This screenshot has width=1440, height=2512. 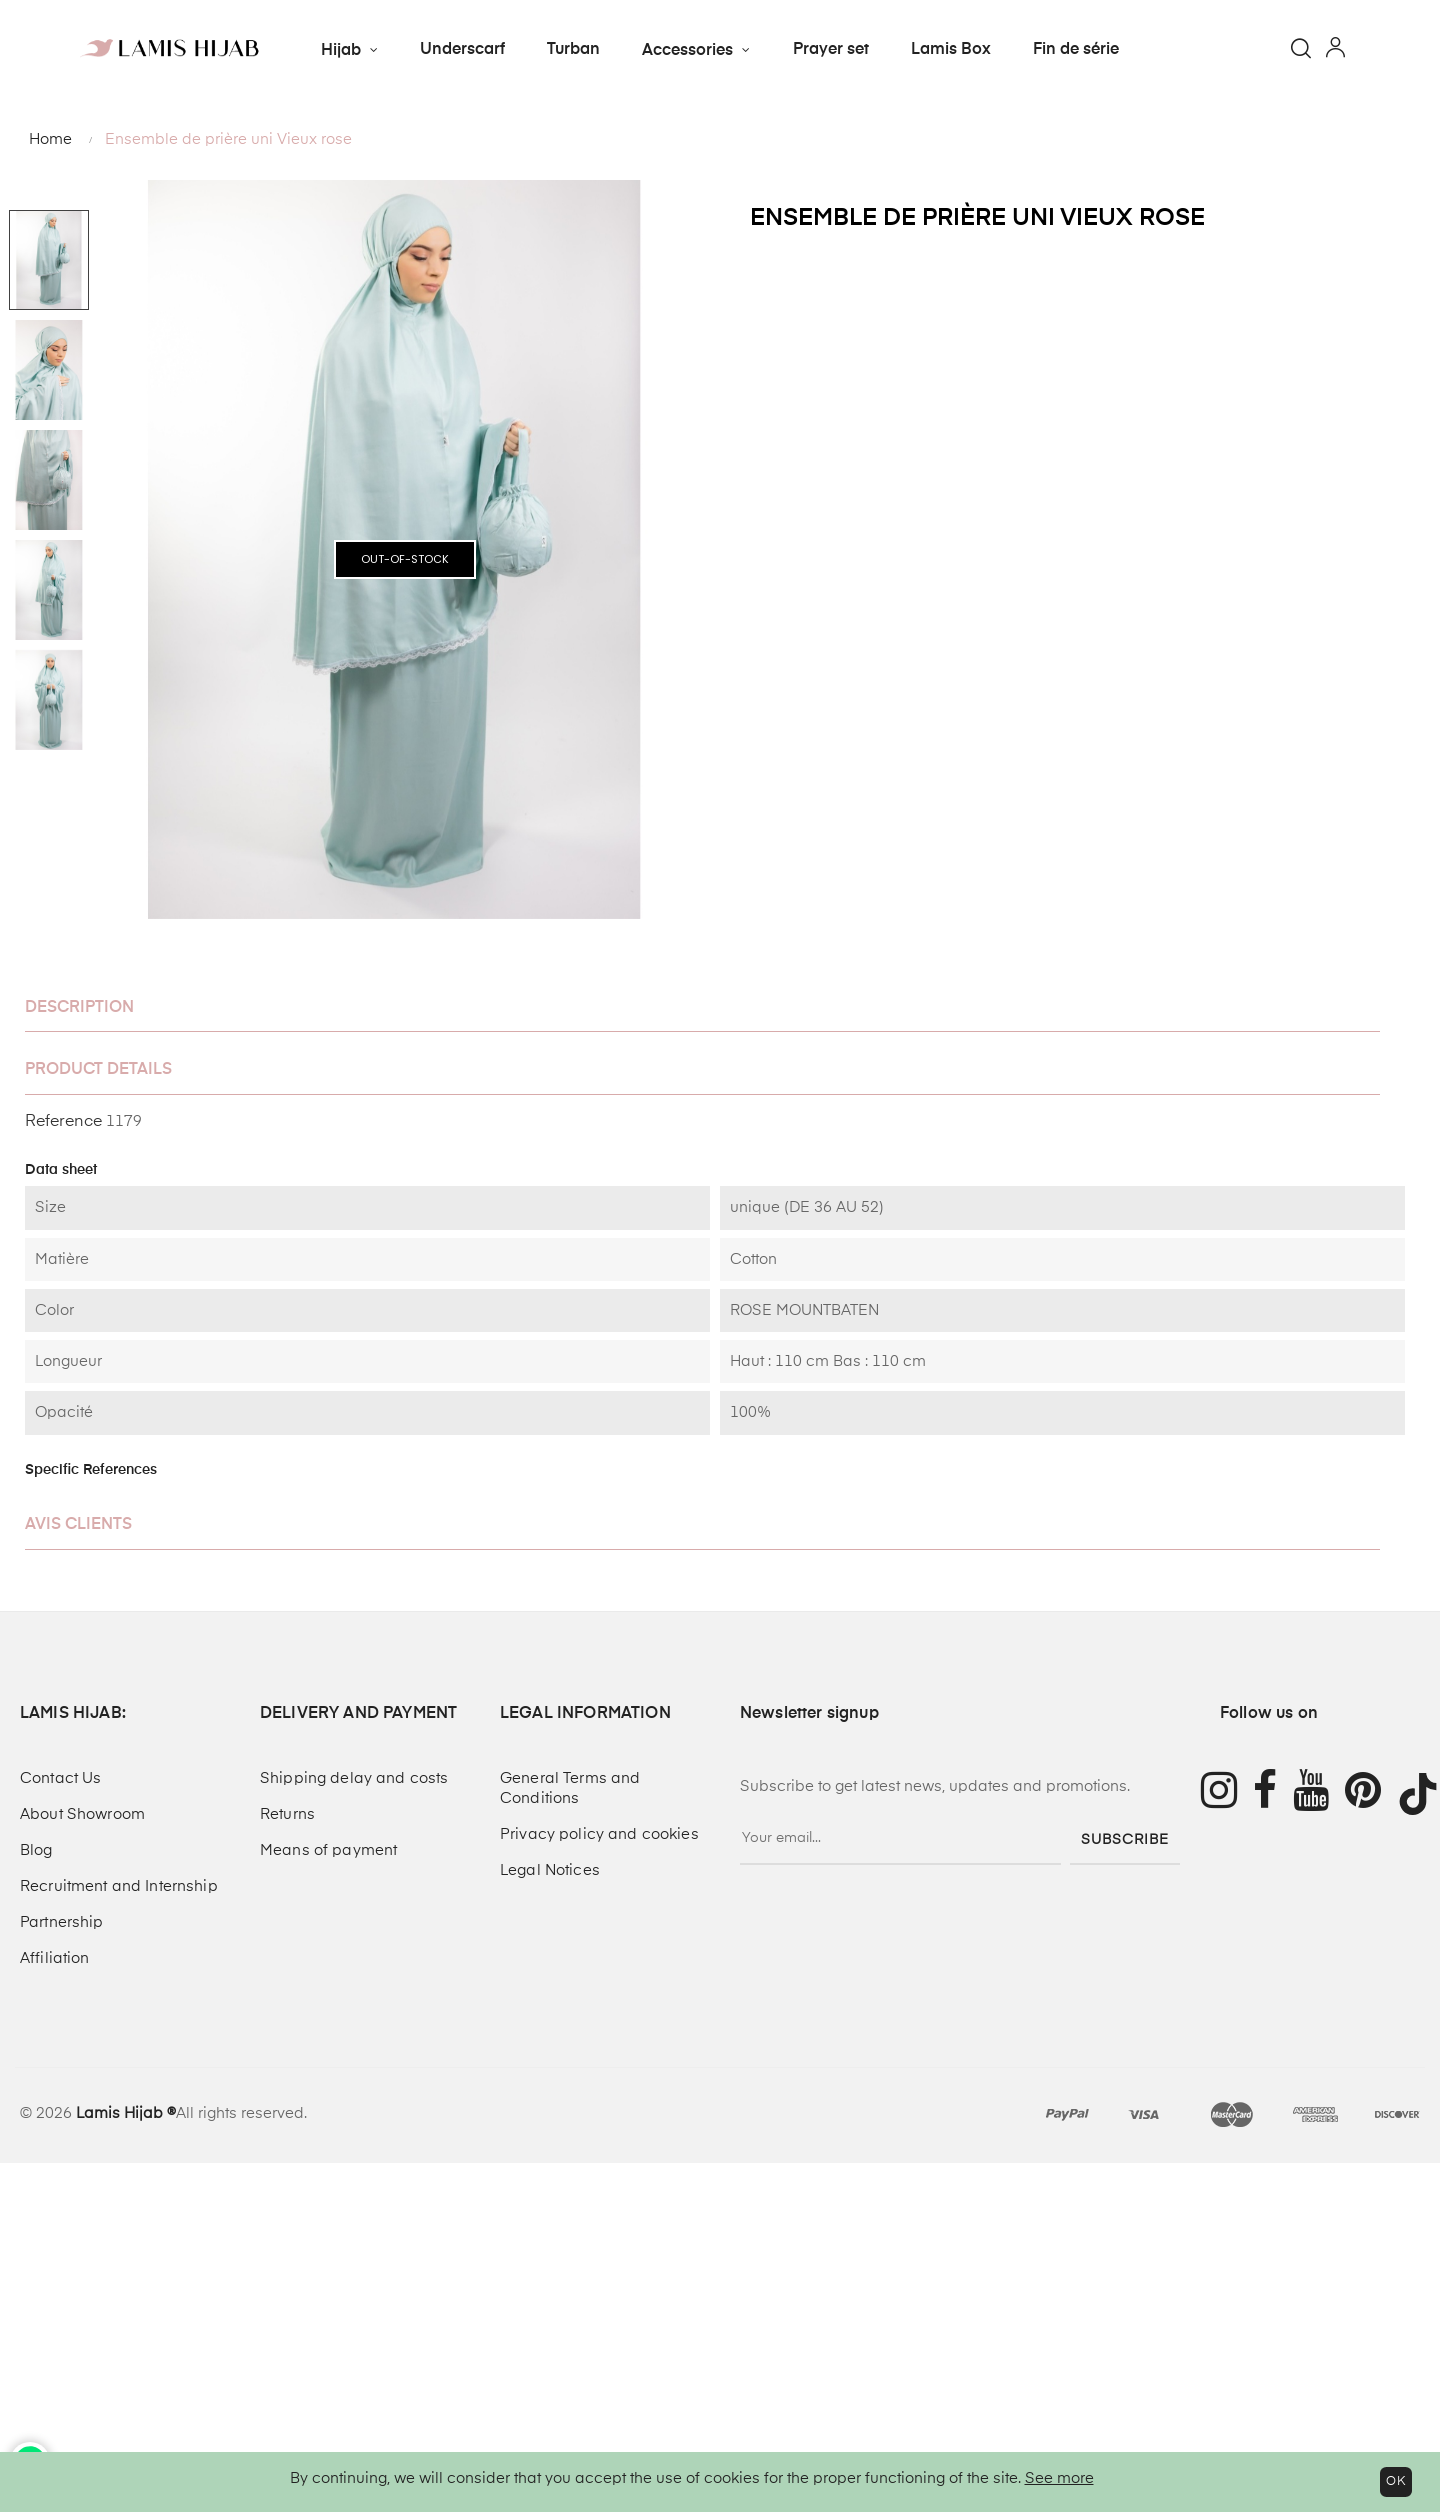 I want to click on Returns, so click(x=287, y=1814).